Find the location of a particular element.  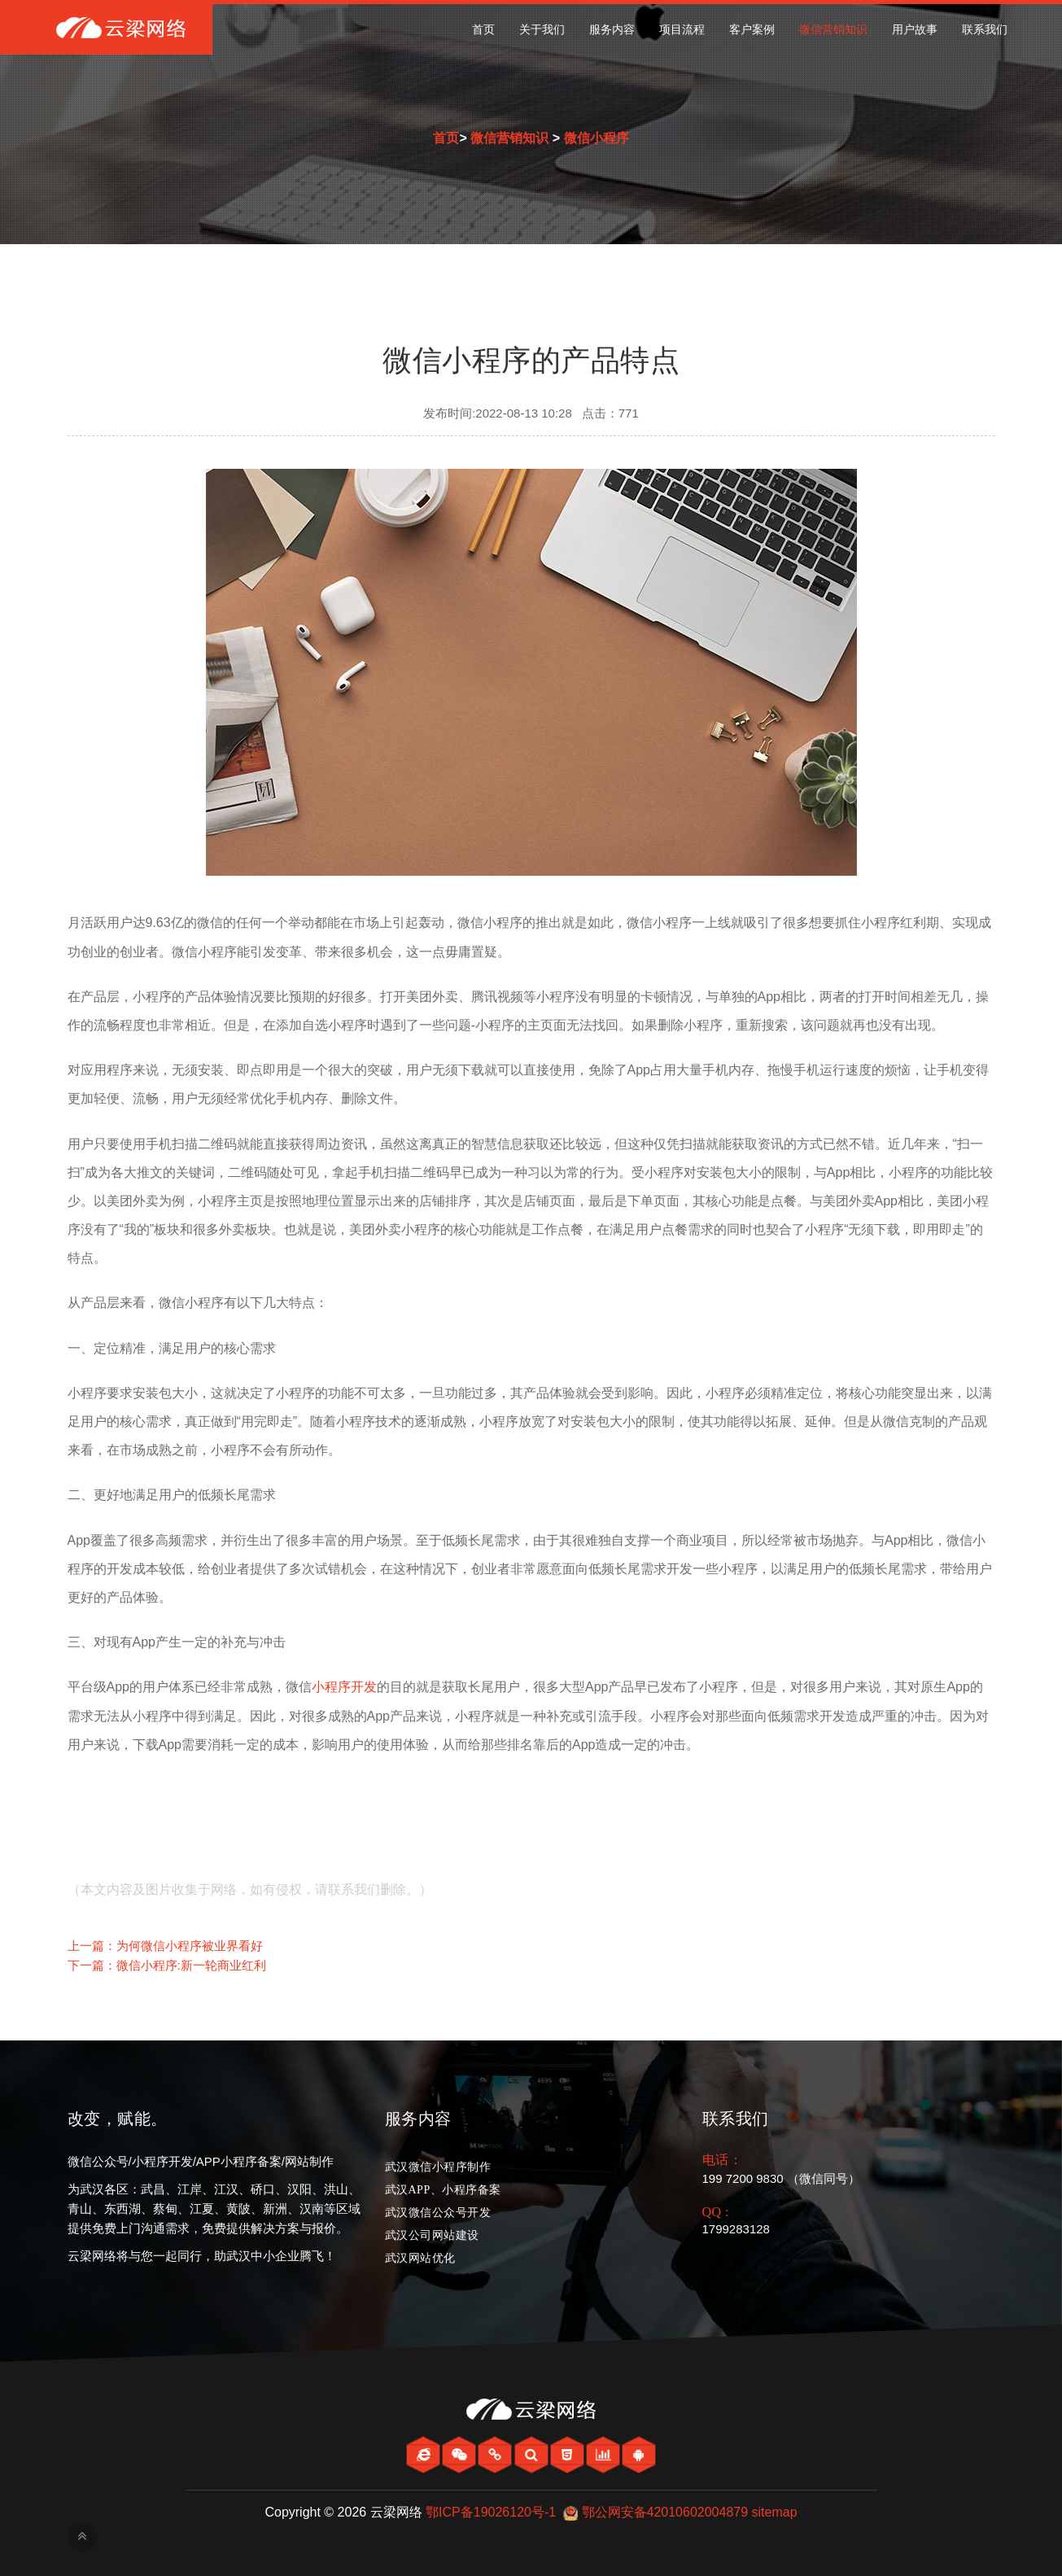

服务内容 is located at coordinates (612, 30).